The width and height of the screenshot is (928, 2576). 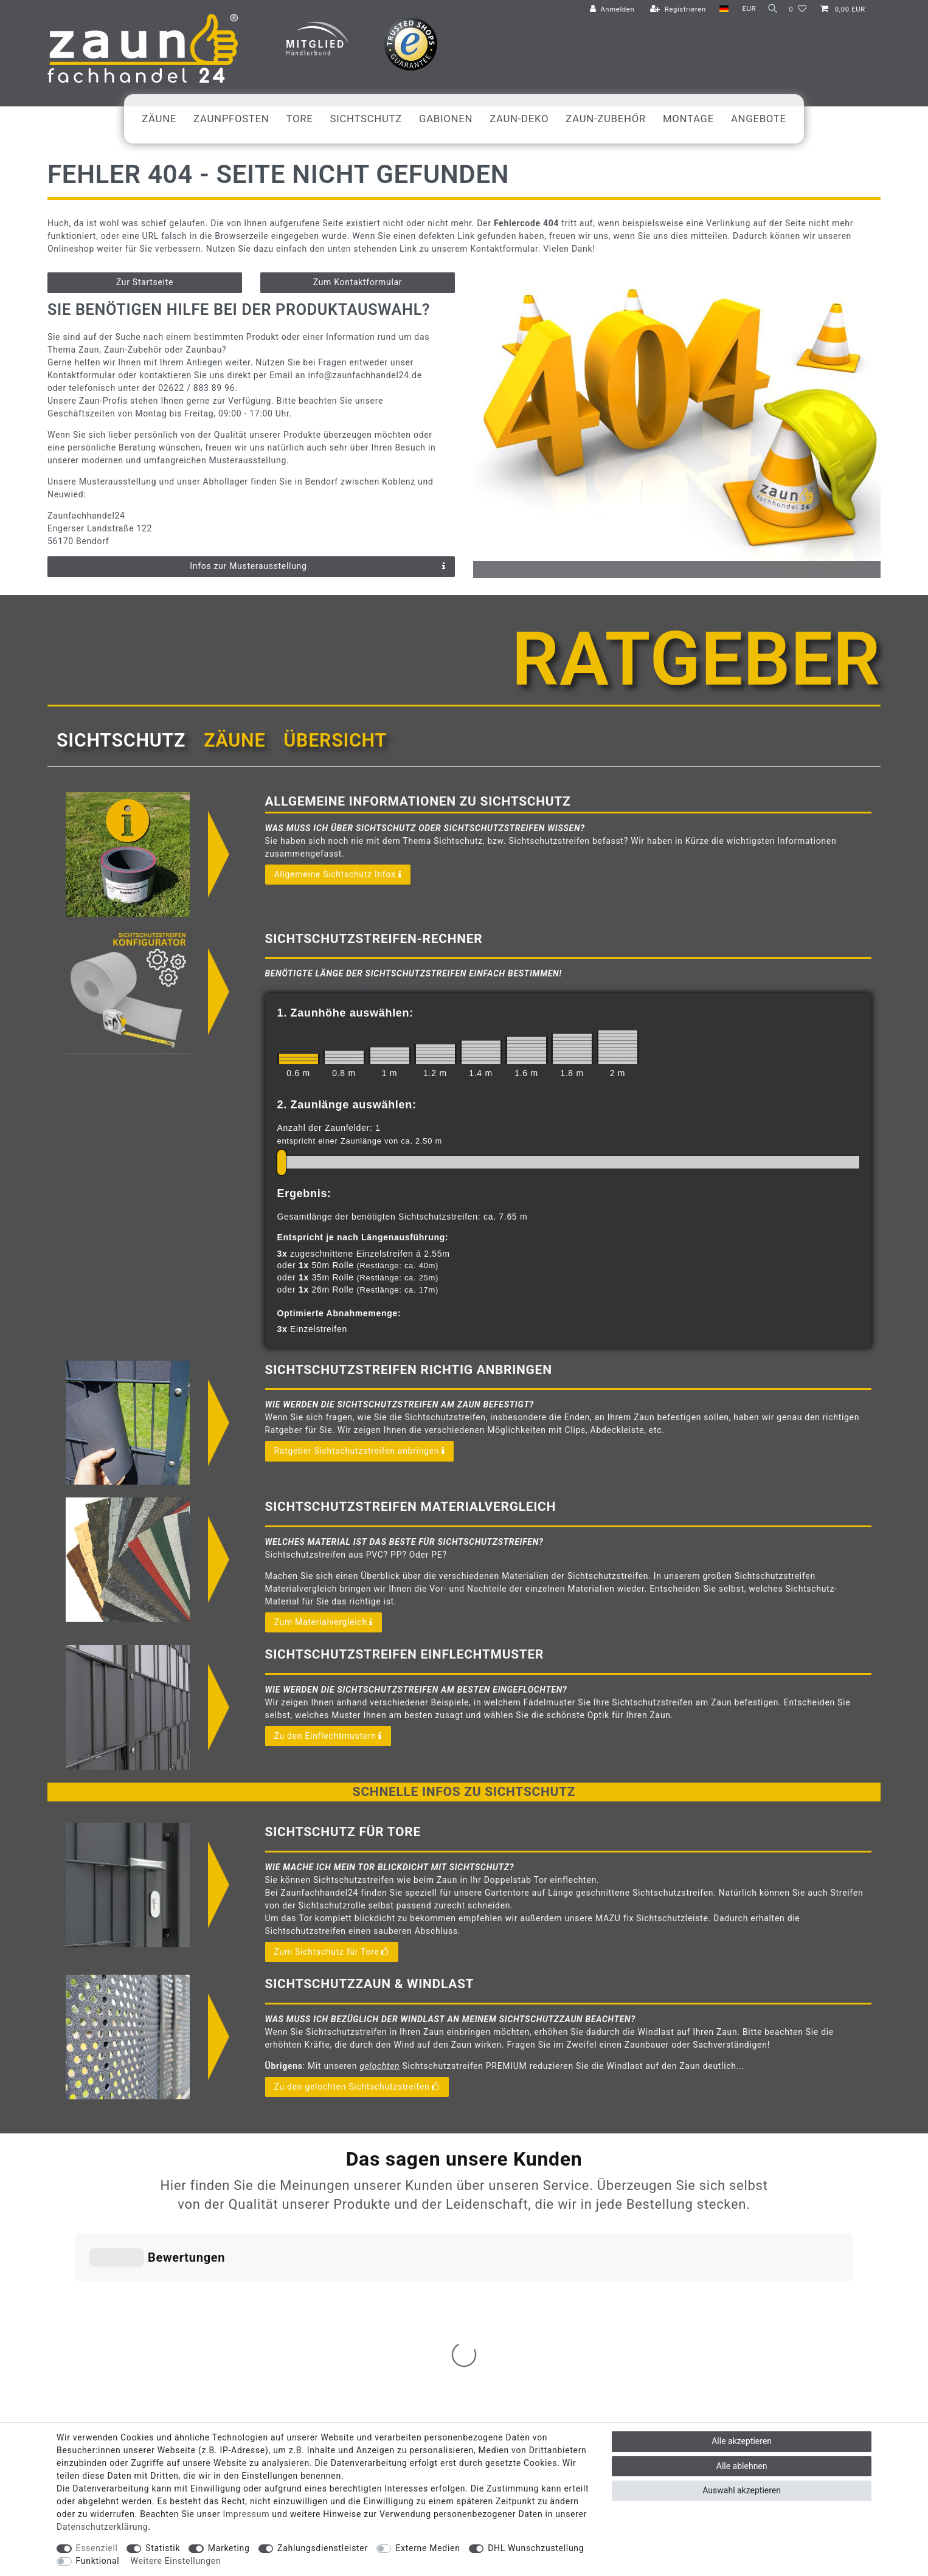 What do you see at coordinates (97, 2548) in the screenshot?
I see `Essenziell` at bounding box center [97, 2548].